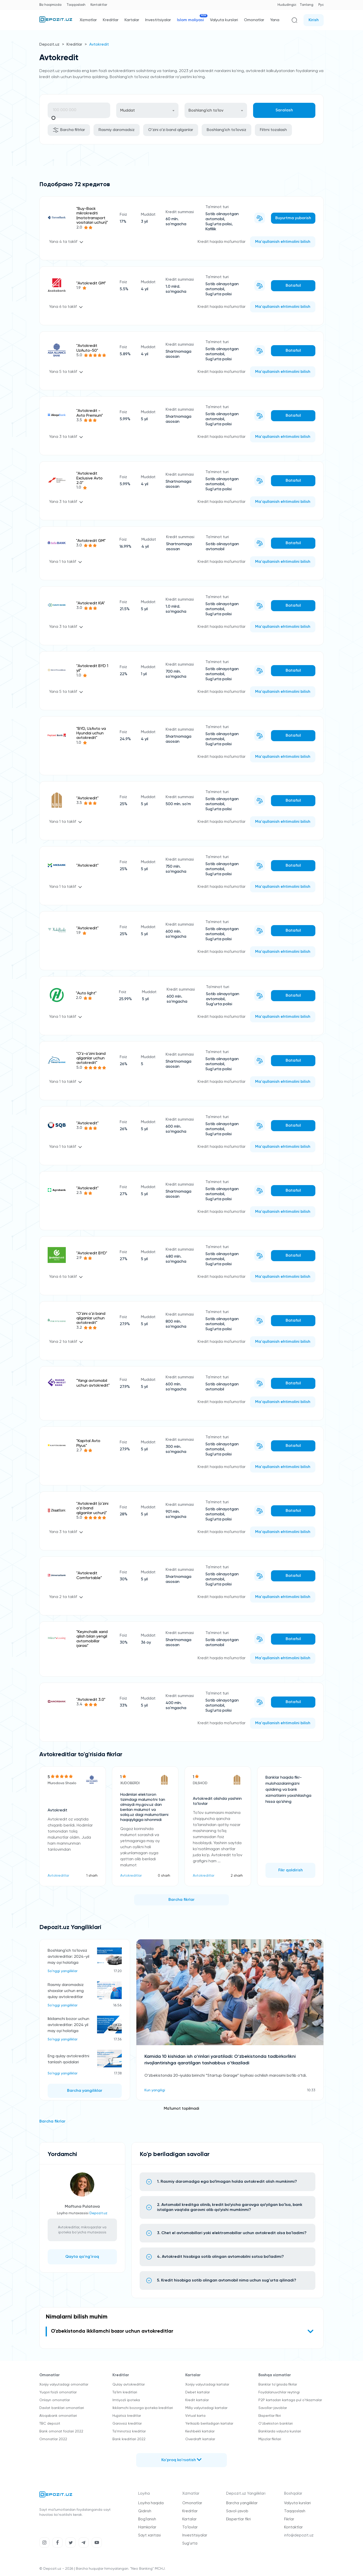 The height and width of the screenshot is (2576, 363). What do you see at coordinates (190, 20) in the screenshot?
I see `Islom moliyasi` at bounding box center [190, 20].